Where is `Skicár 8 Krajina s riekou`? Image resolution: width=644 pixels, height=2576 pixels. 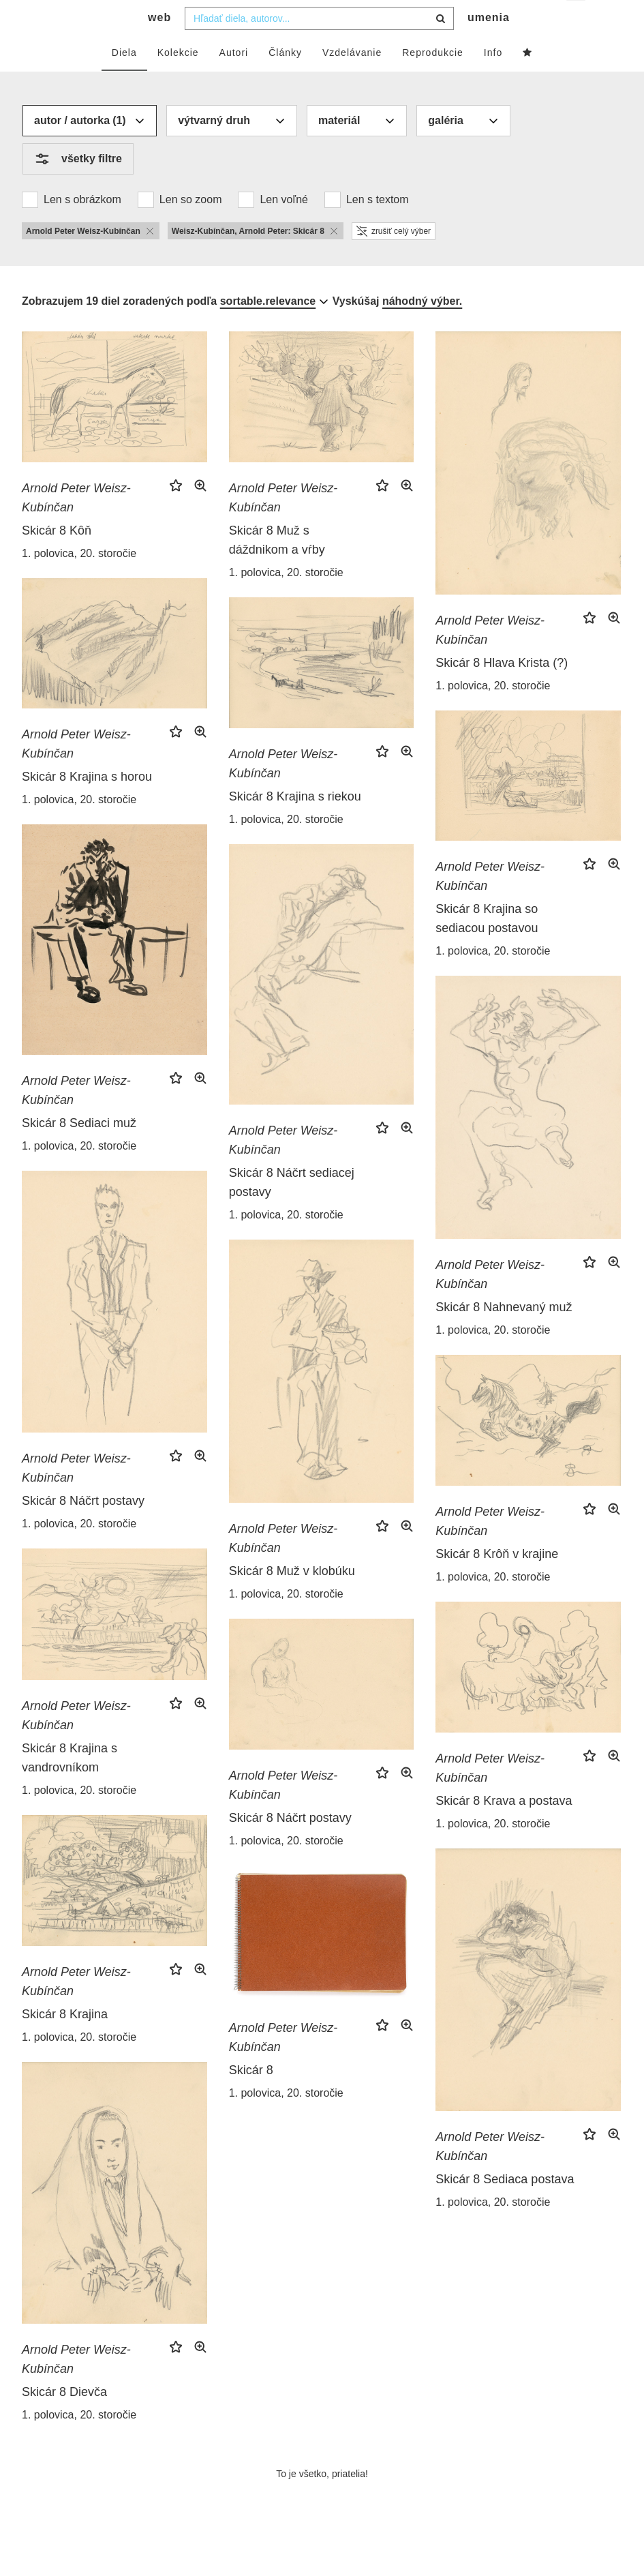
Skicár 8 Krajina s riekou is located at coordinates (295, 823).